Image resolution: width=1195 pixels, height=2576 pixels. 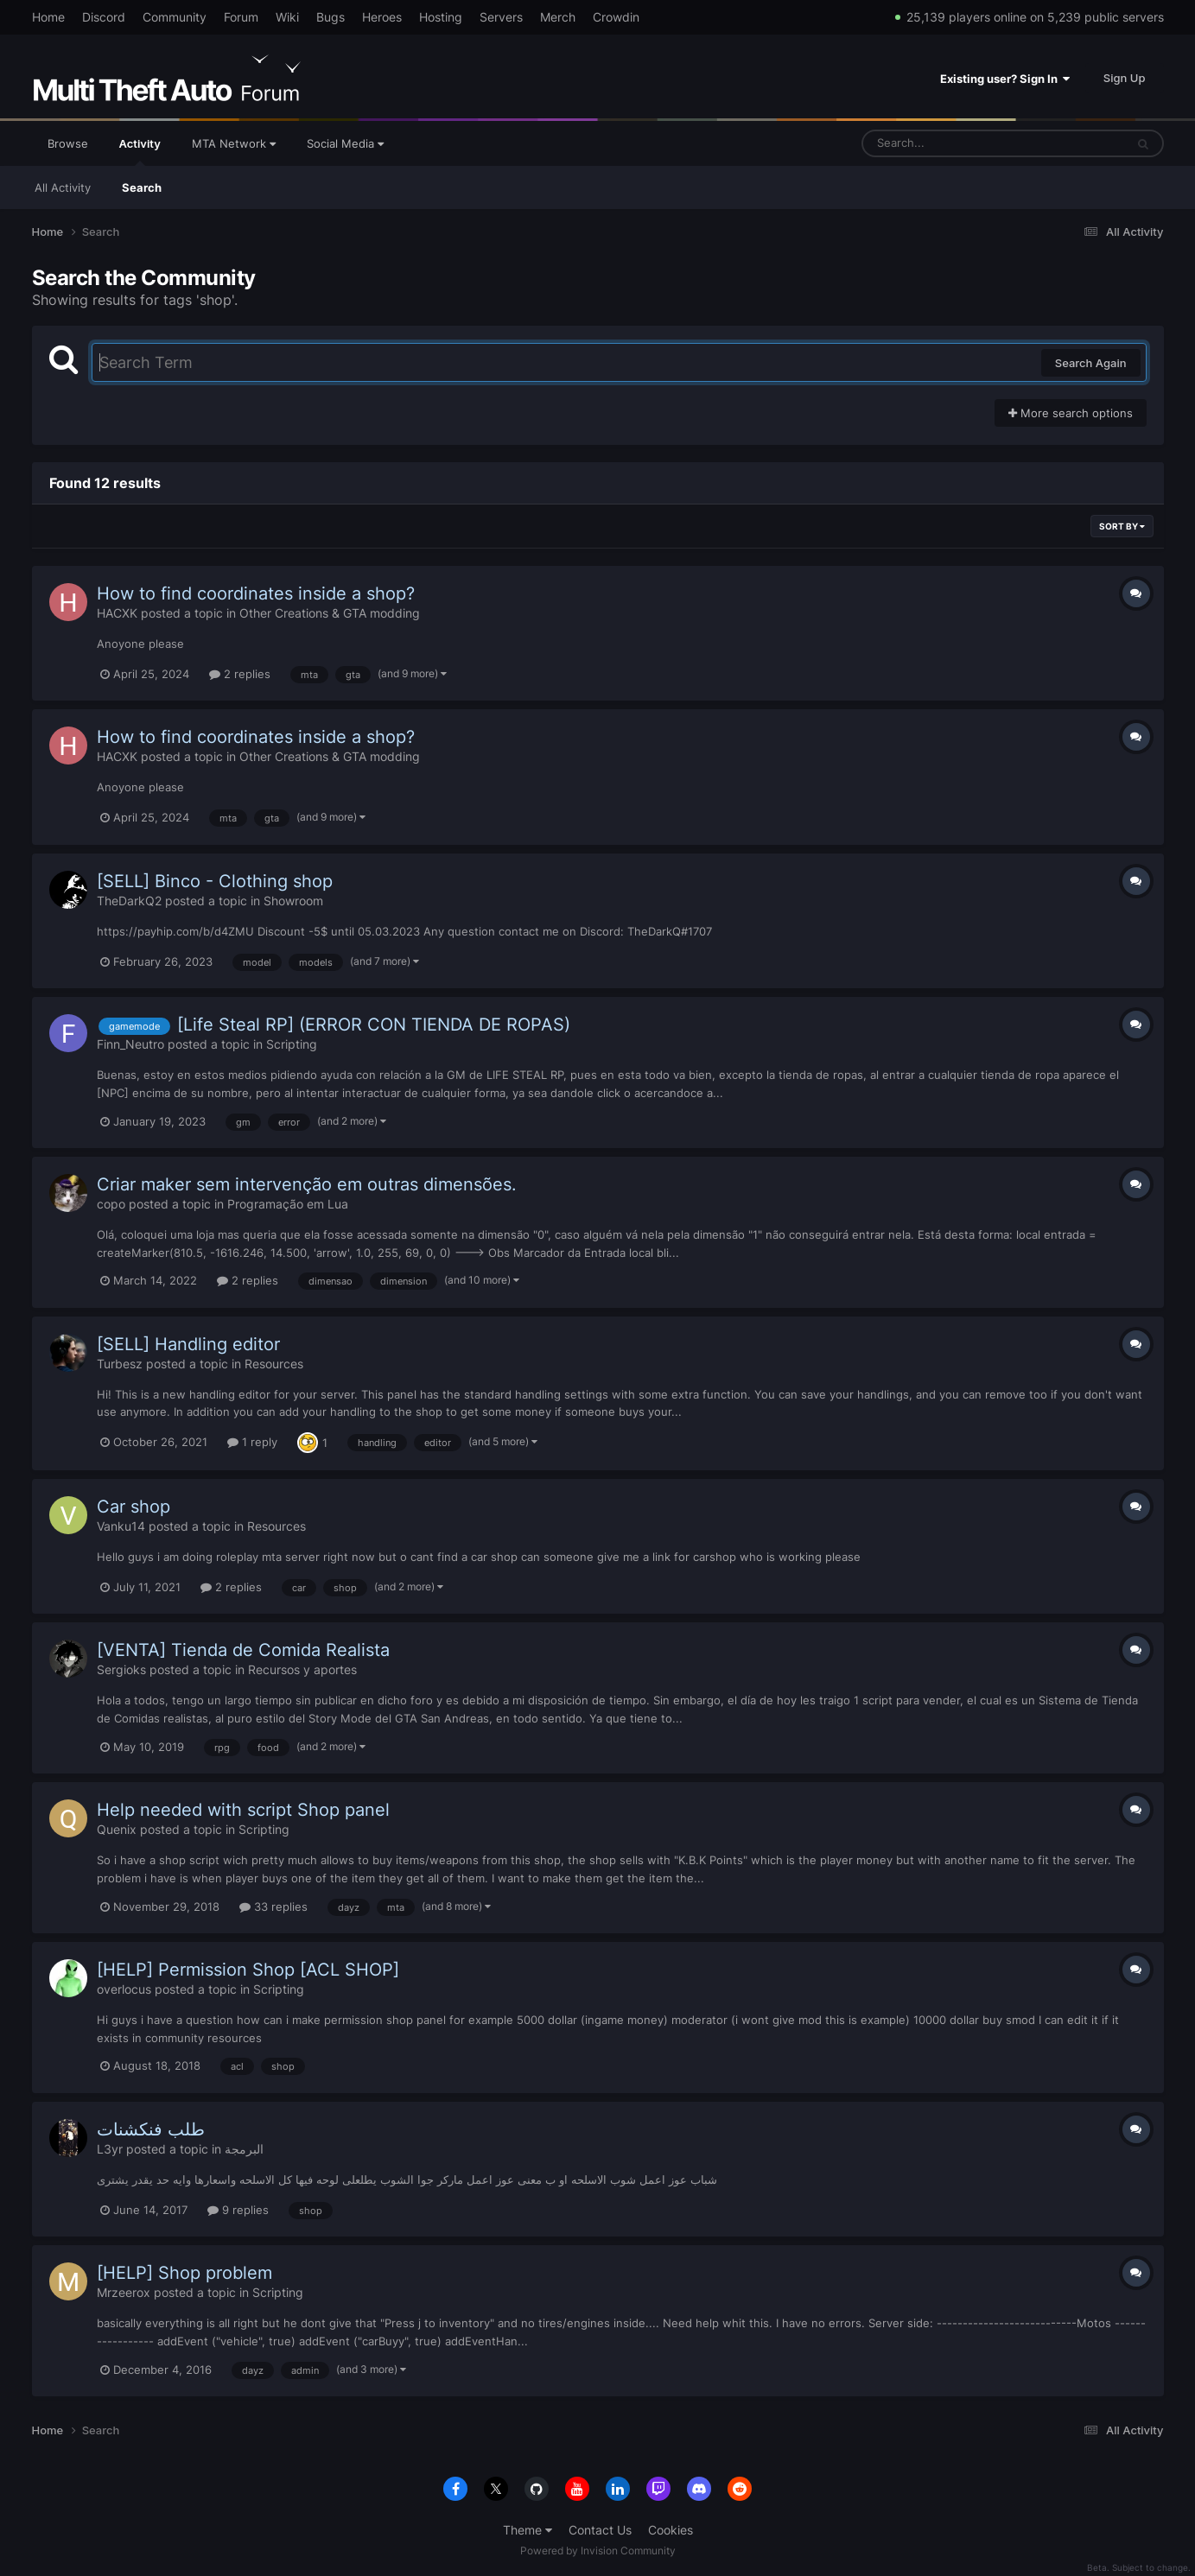 What do you see at coordinates (273, 1906) in the screenshot?
I see `33 replies` at bounding box center [273, 1906].